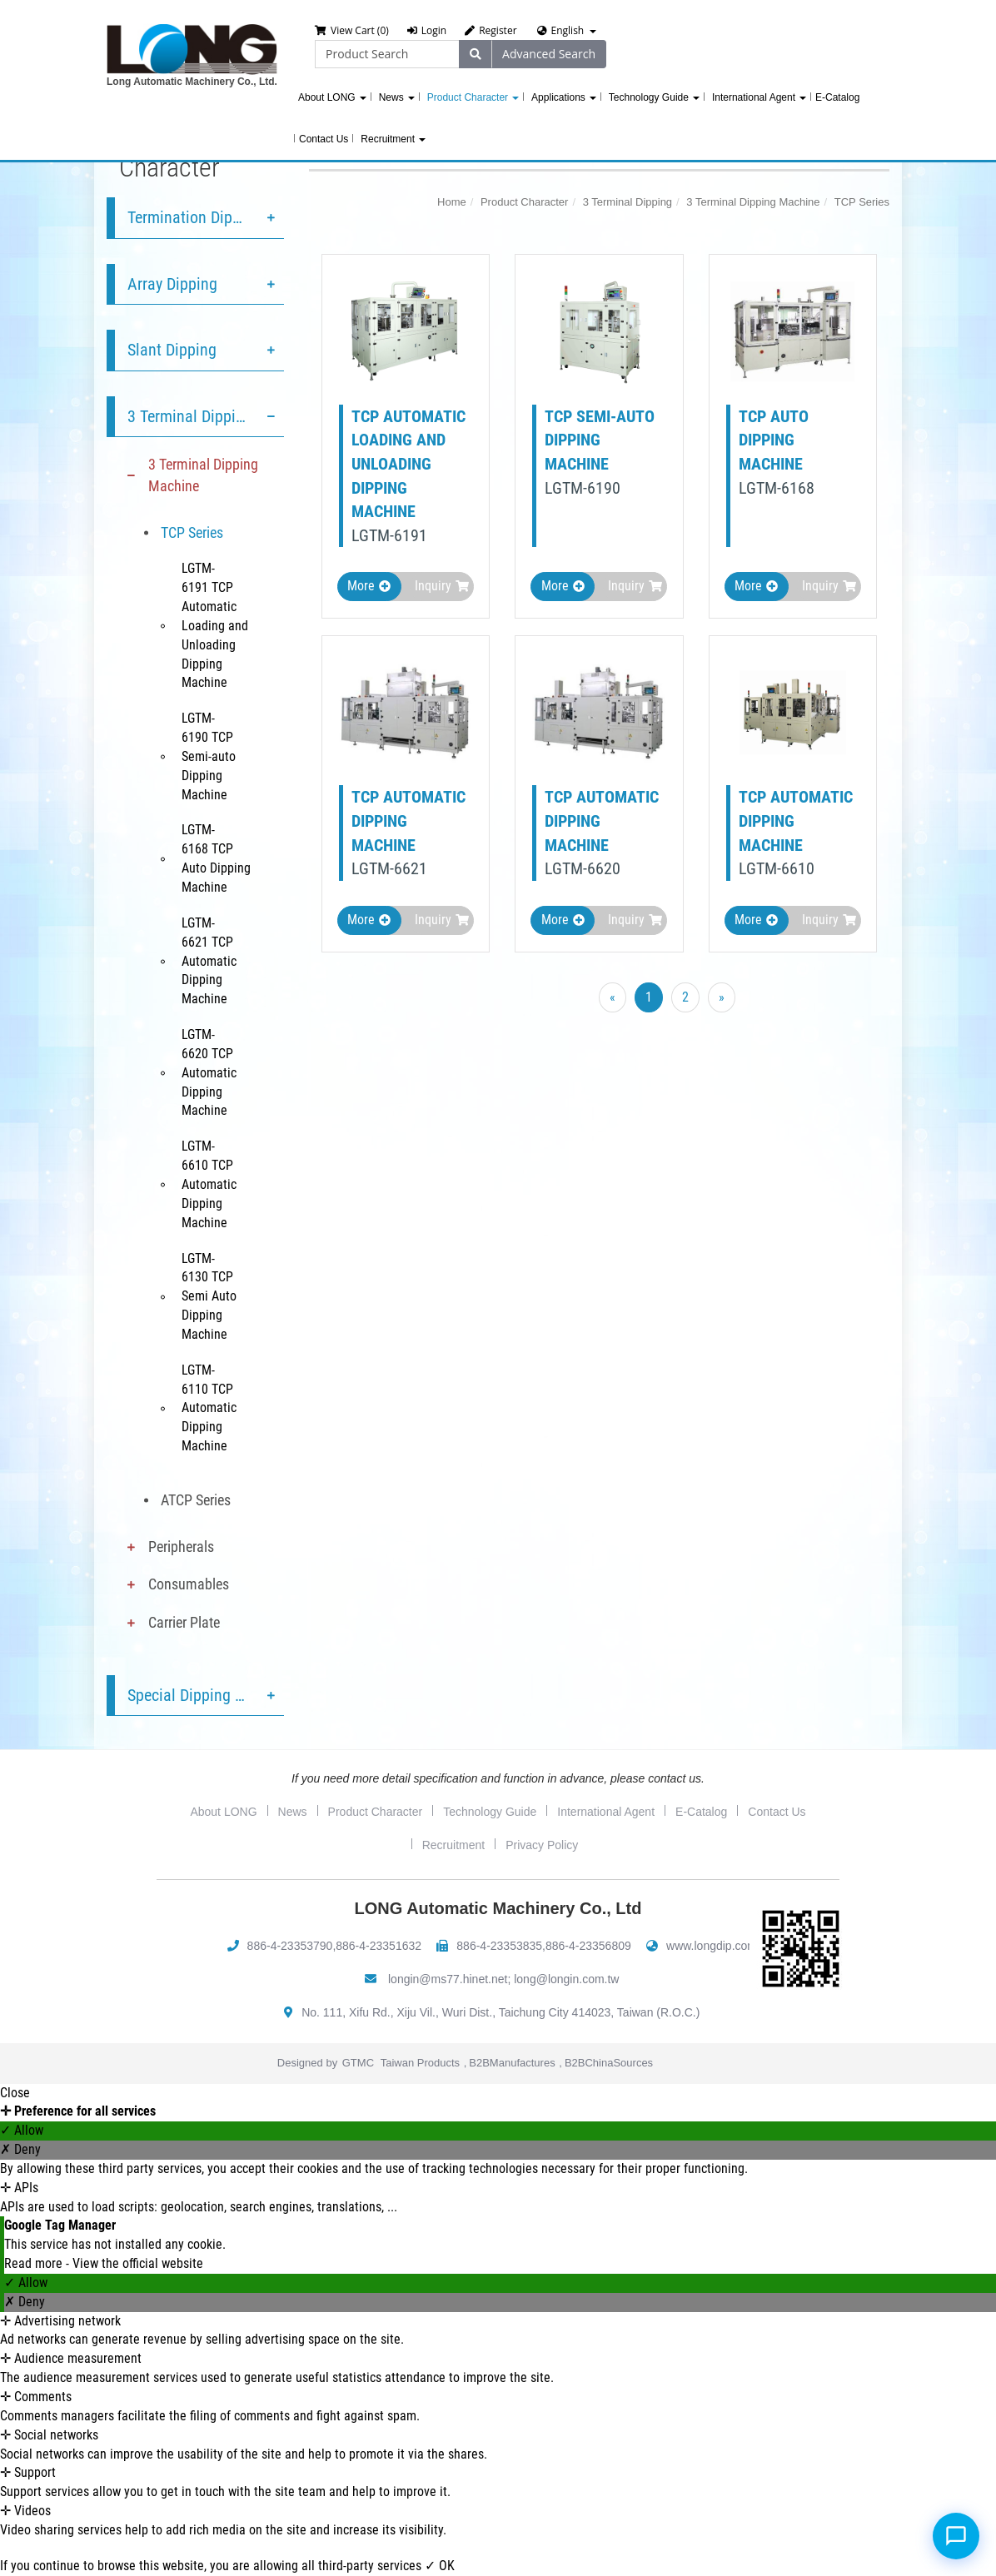  Describe the element at coordinates (209, 1072) in the screenshot. I see `LGTM-6620 TCP Automatic Dipping Machine` at that location.